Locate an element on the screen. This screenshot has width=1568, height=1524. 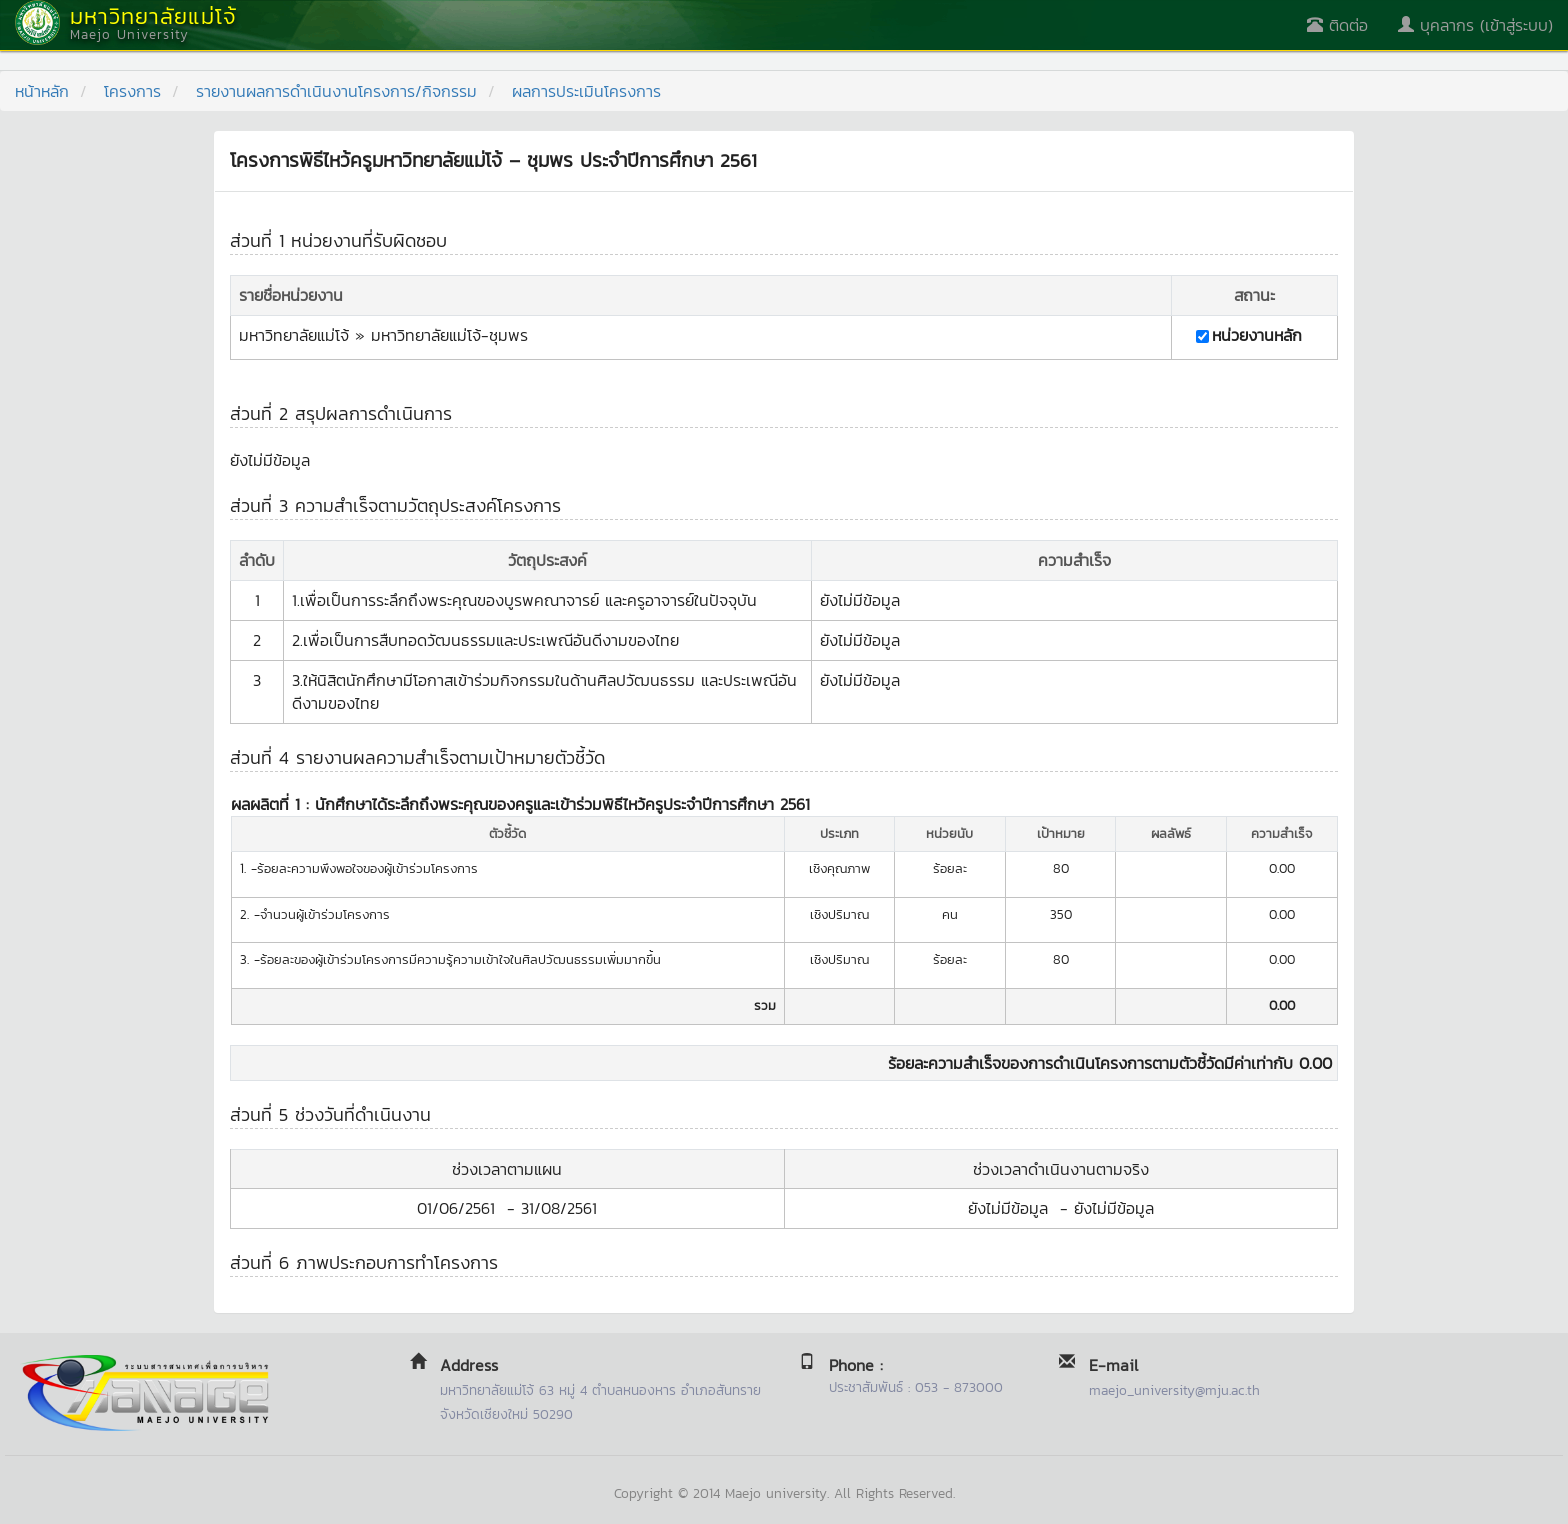
ผลการประเมินโครงการ is located at coordinates (586, 91).